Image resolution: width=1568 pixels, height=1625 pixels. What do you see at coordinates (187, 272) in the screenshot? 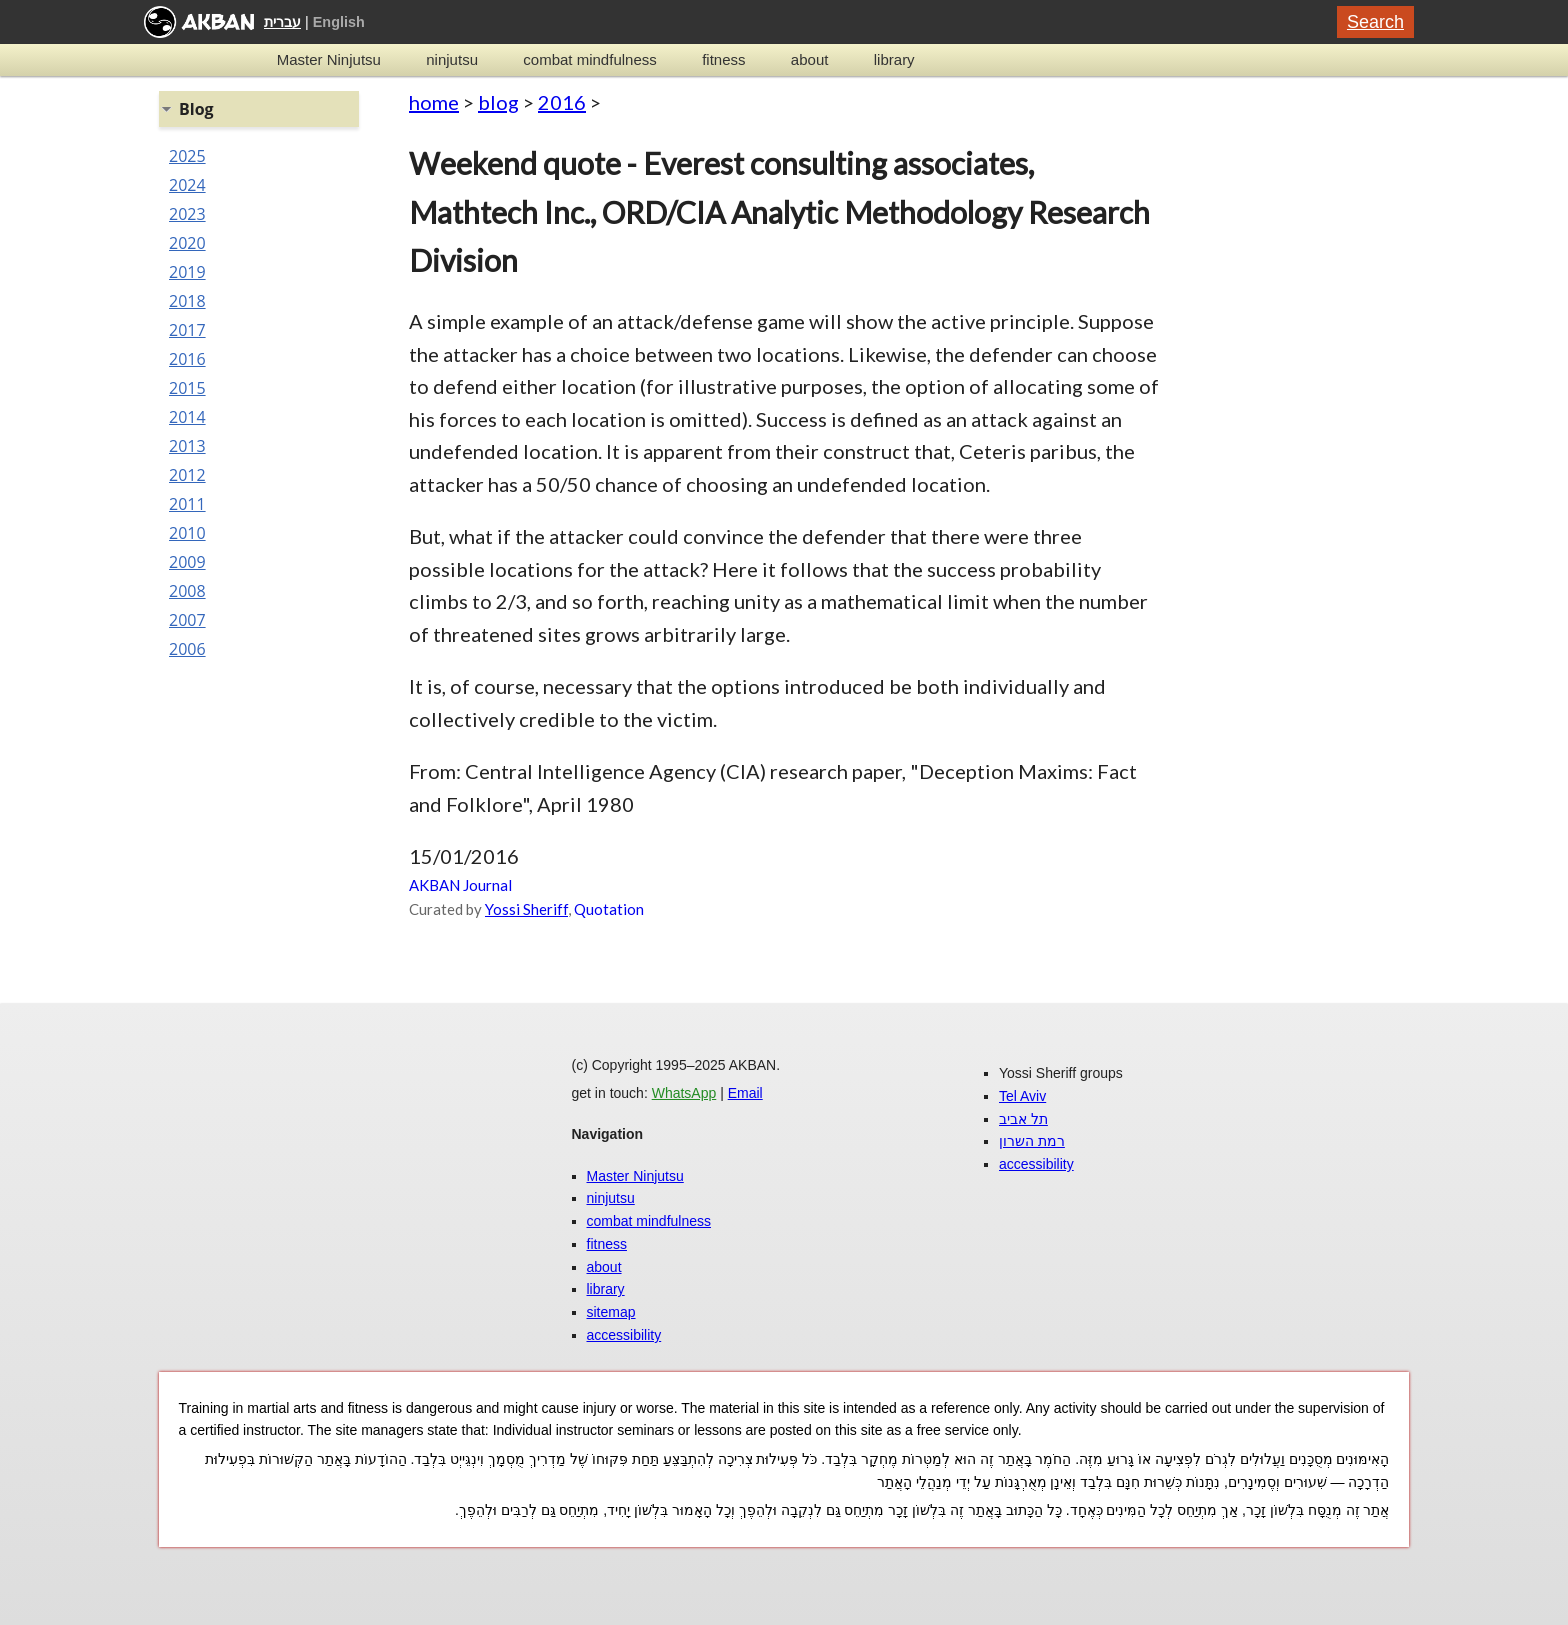
I see `2019` at bounding box center [187, 272].